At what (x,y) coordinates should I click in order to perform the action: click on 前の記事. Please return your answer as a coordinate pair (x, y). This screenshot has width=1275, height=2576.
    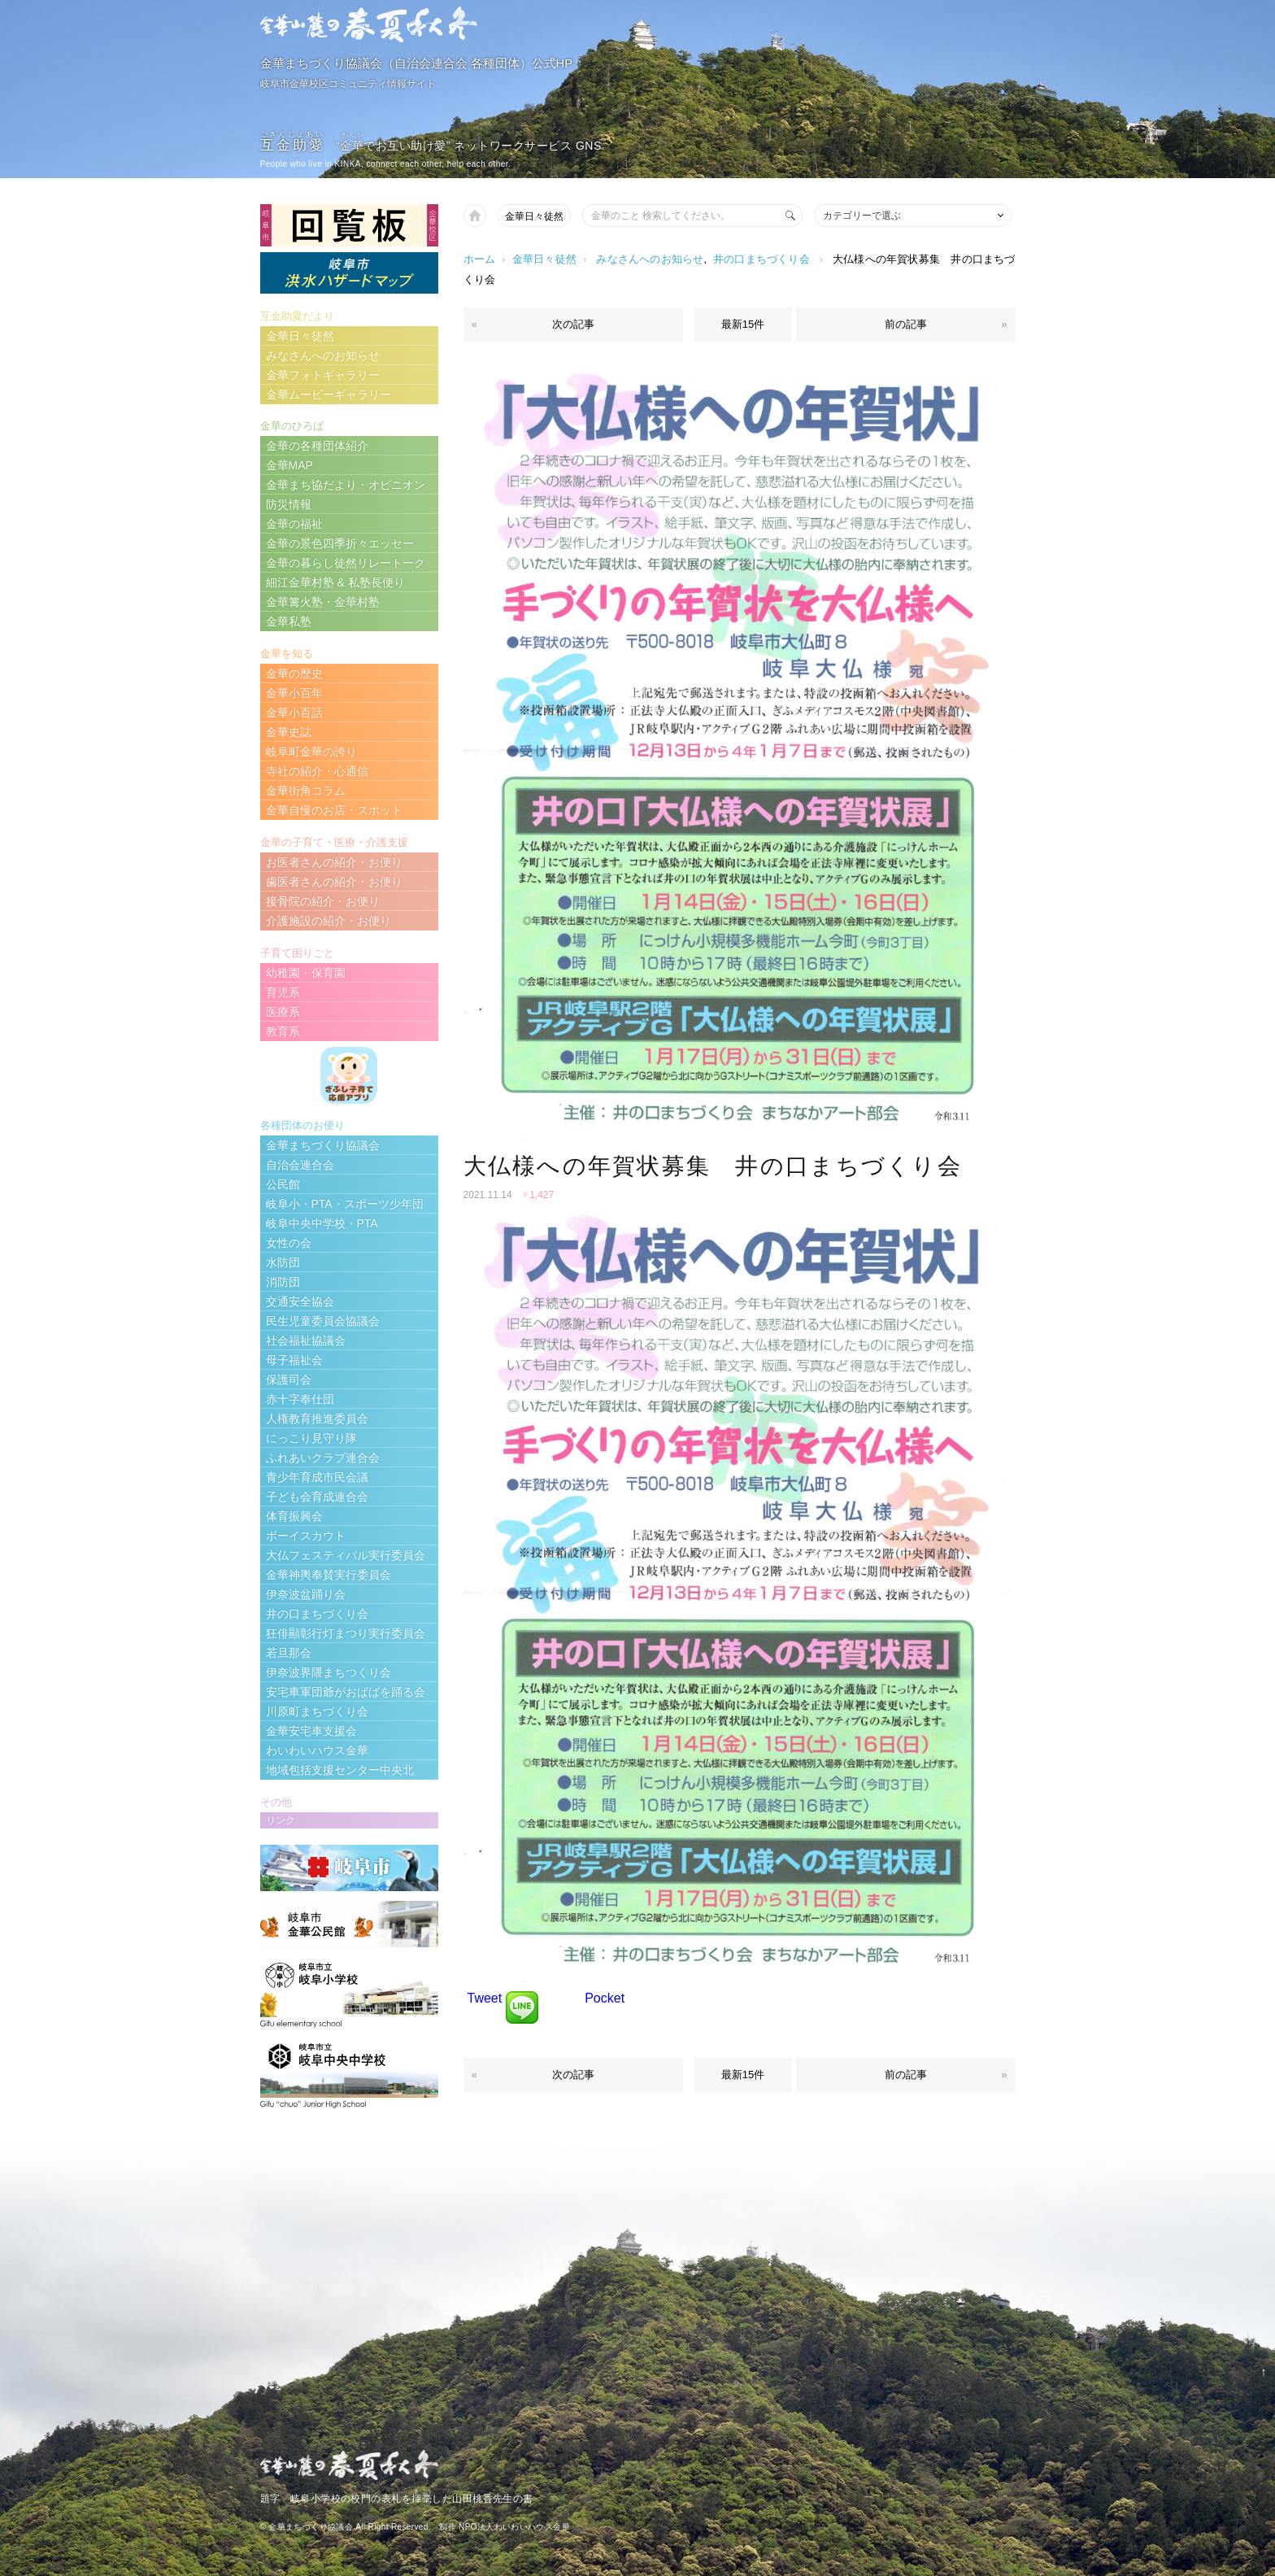
    Looking at the image, I should click on (906, 324).